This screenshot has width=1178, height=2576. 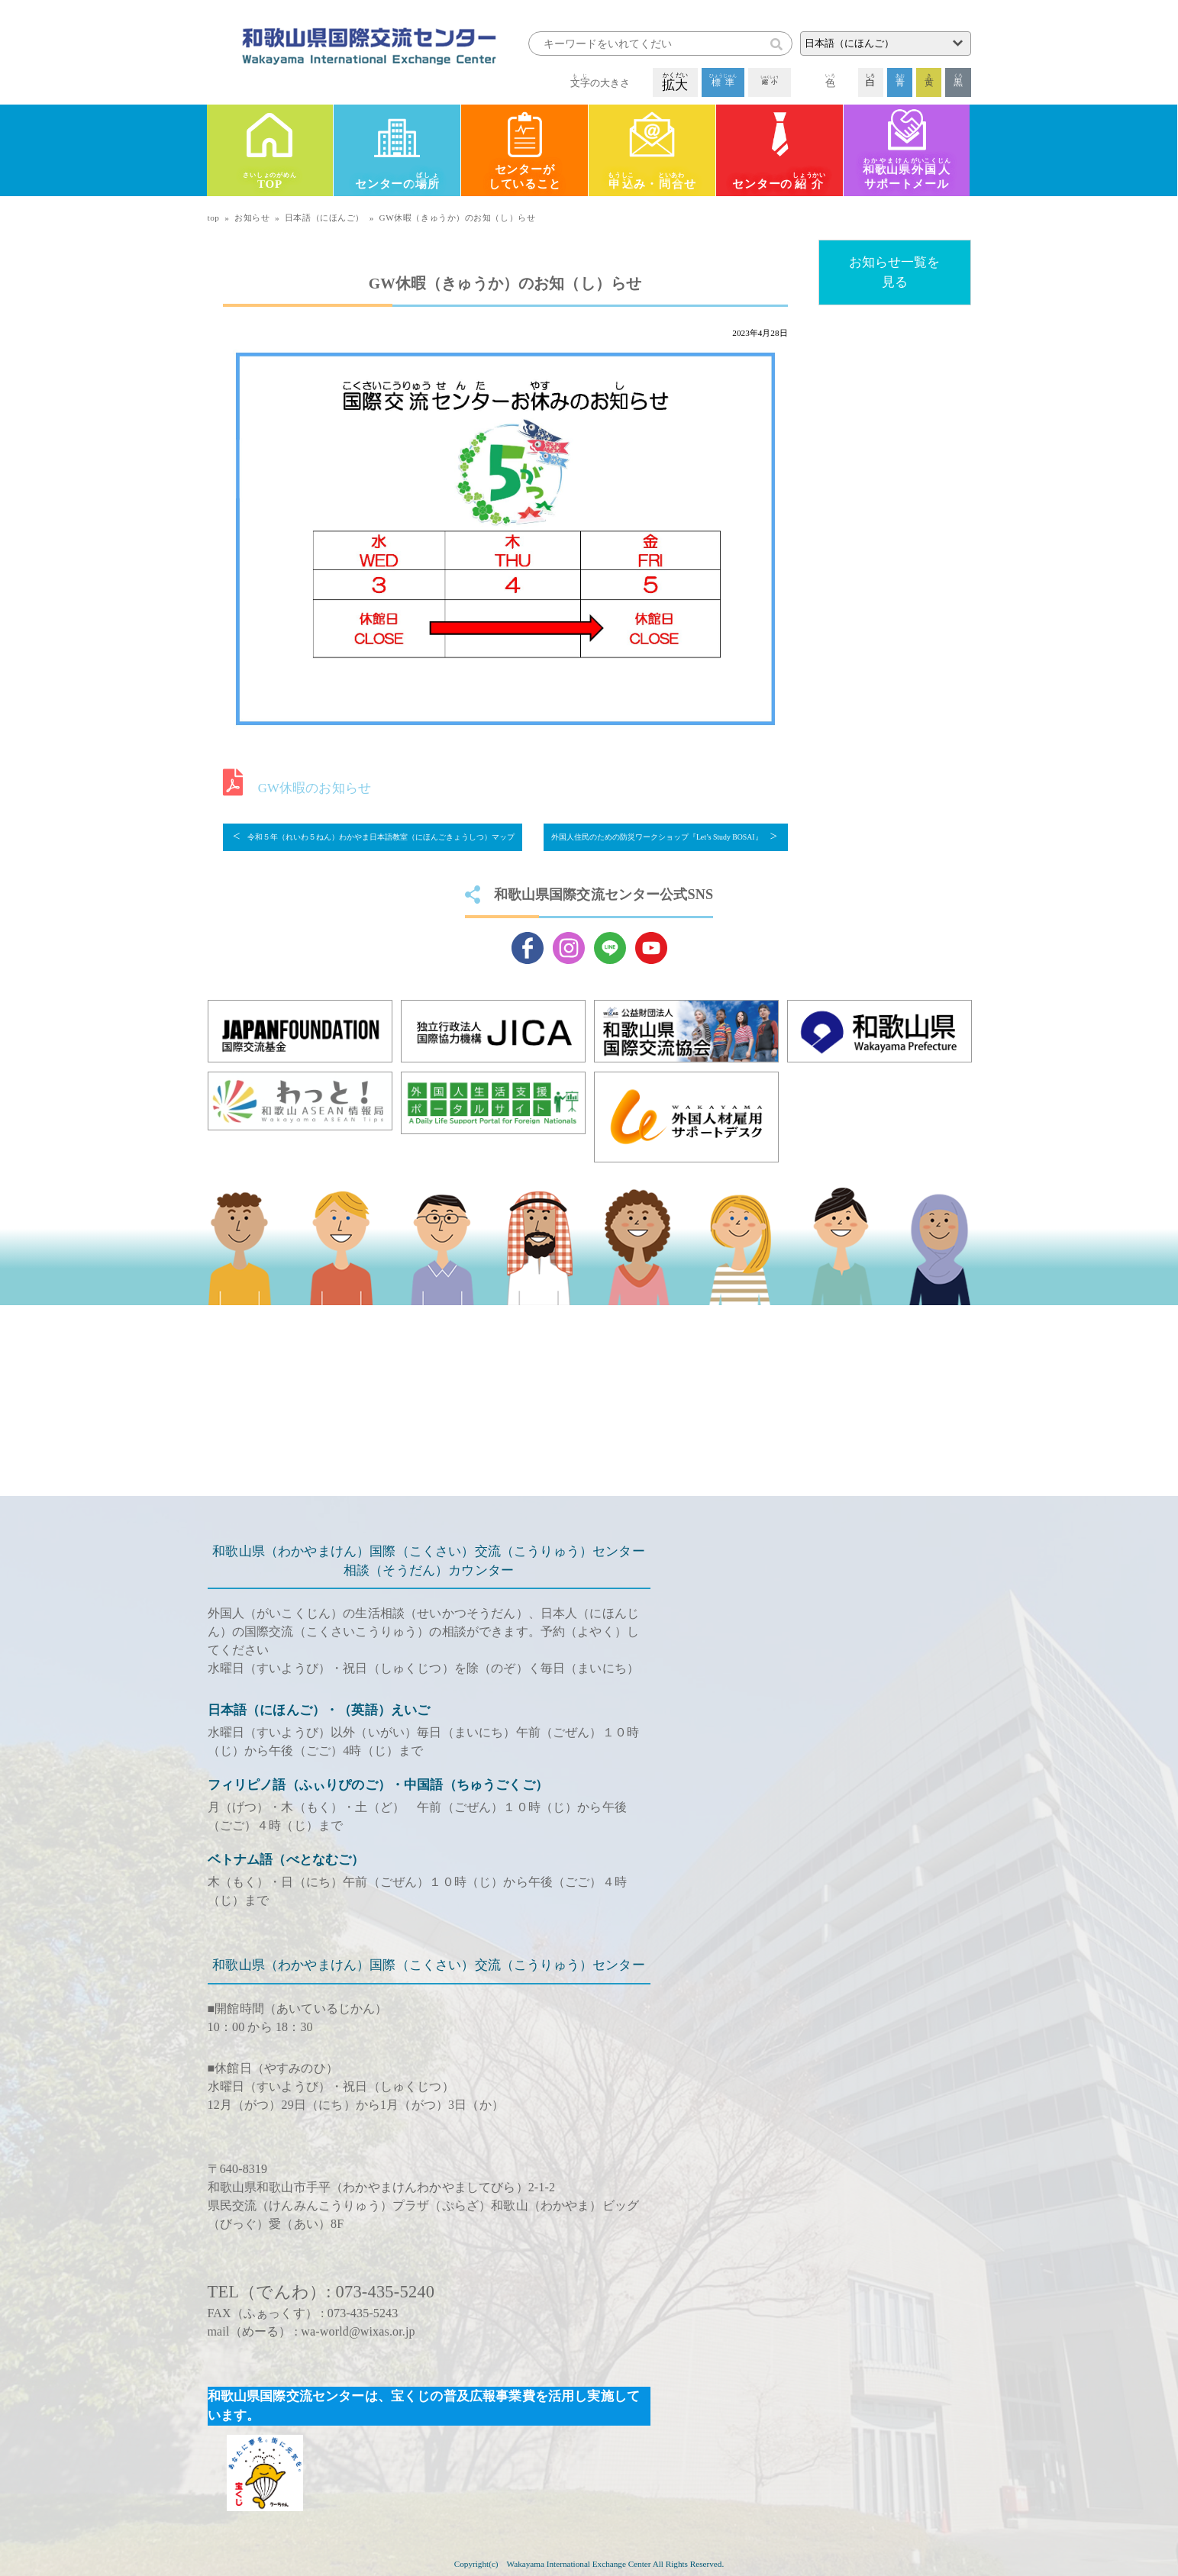 I want to click on お知らせ一覧を見る, so click(x=894, y=272).